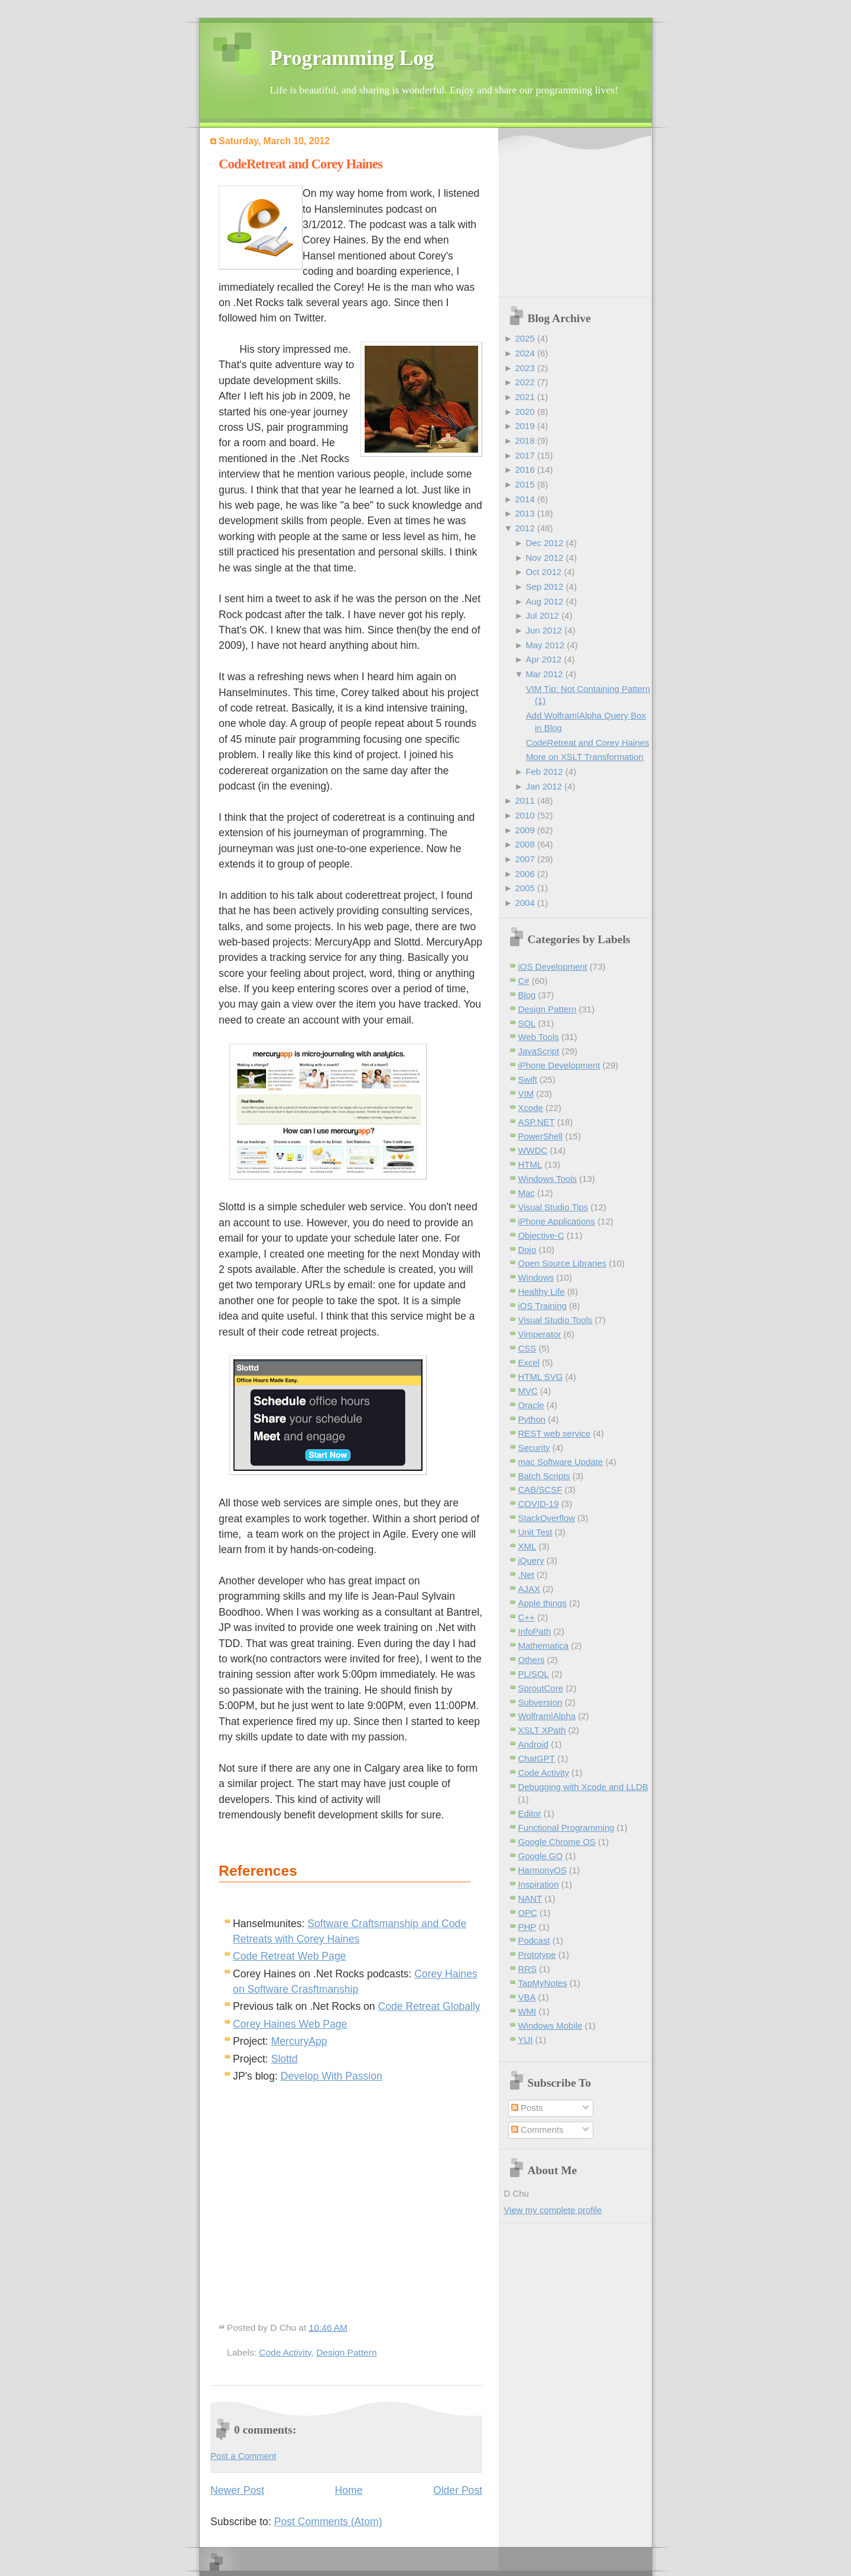 The image size is (851, 2576). I want to click on 2005, so click(524, 888).